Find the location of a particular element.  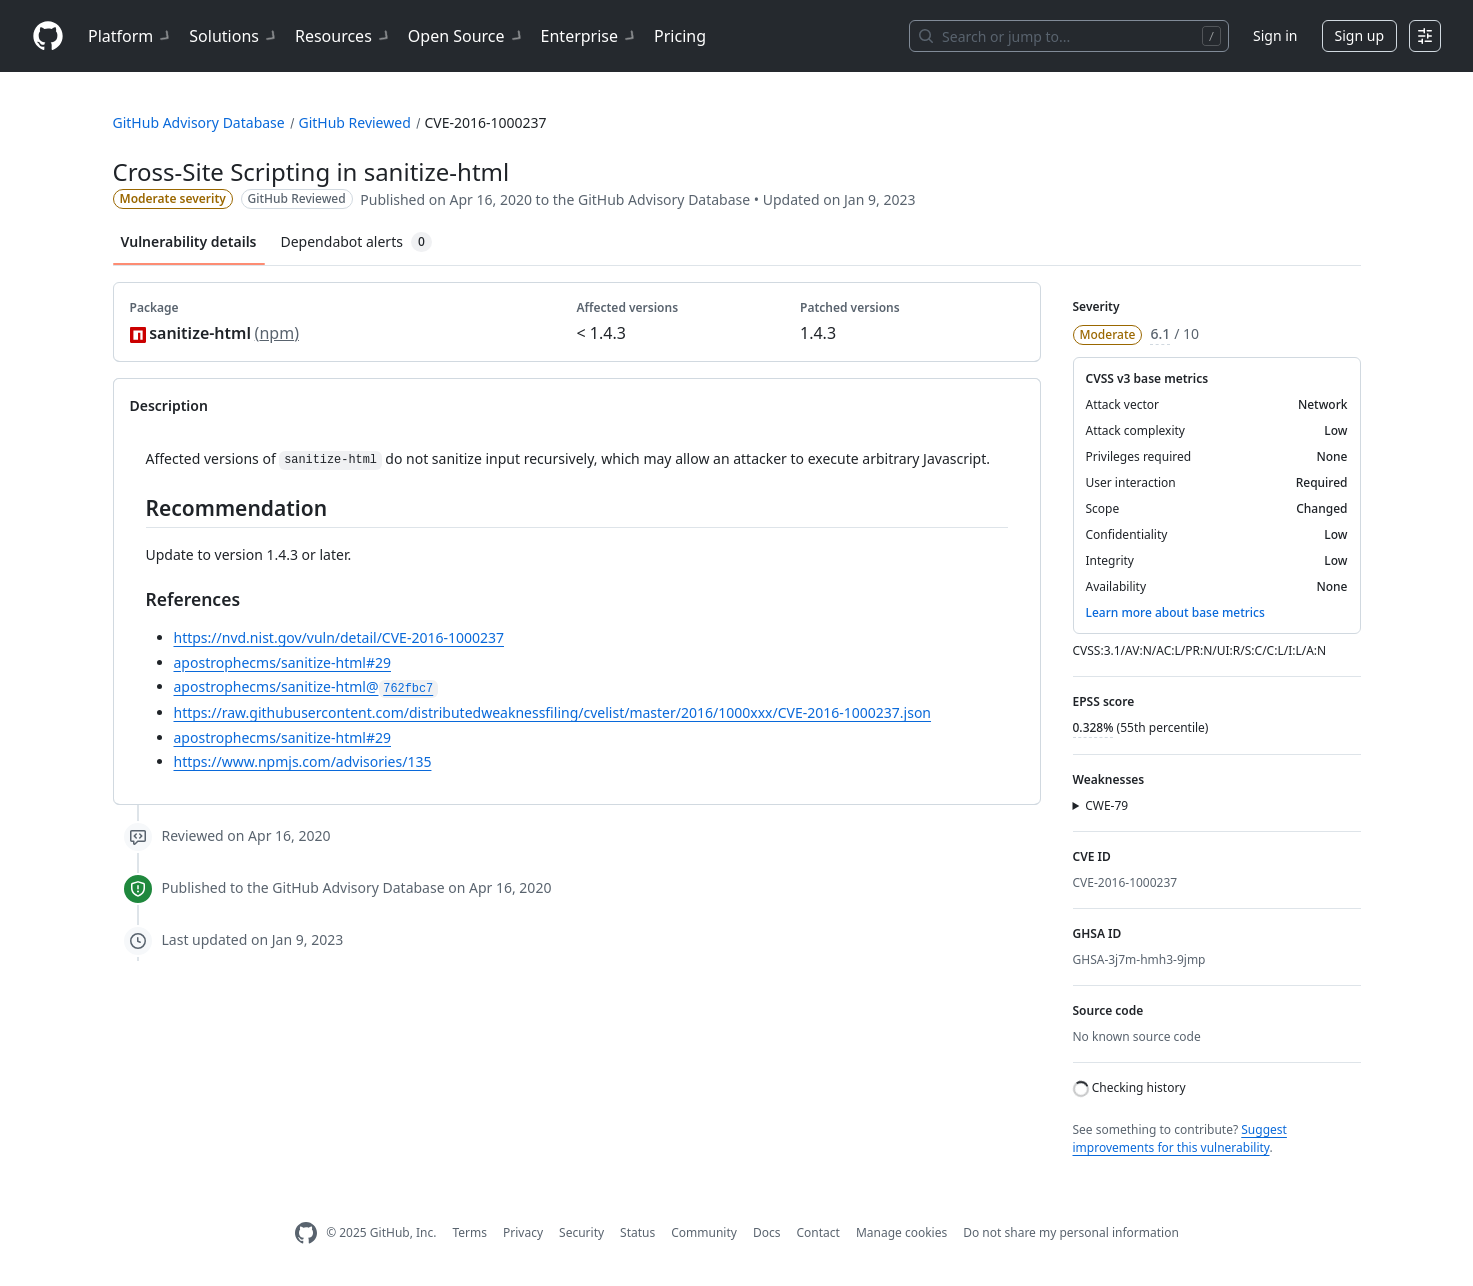

Solutions is located at coordinates (234, 36).